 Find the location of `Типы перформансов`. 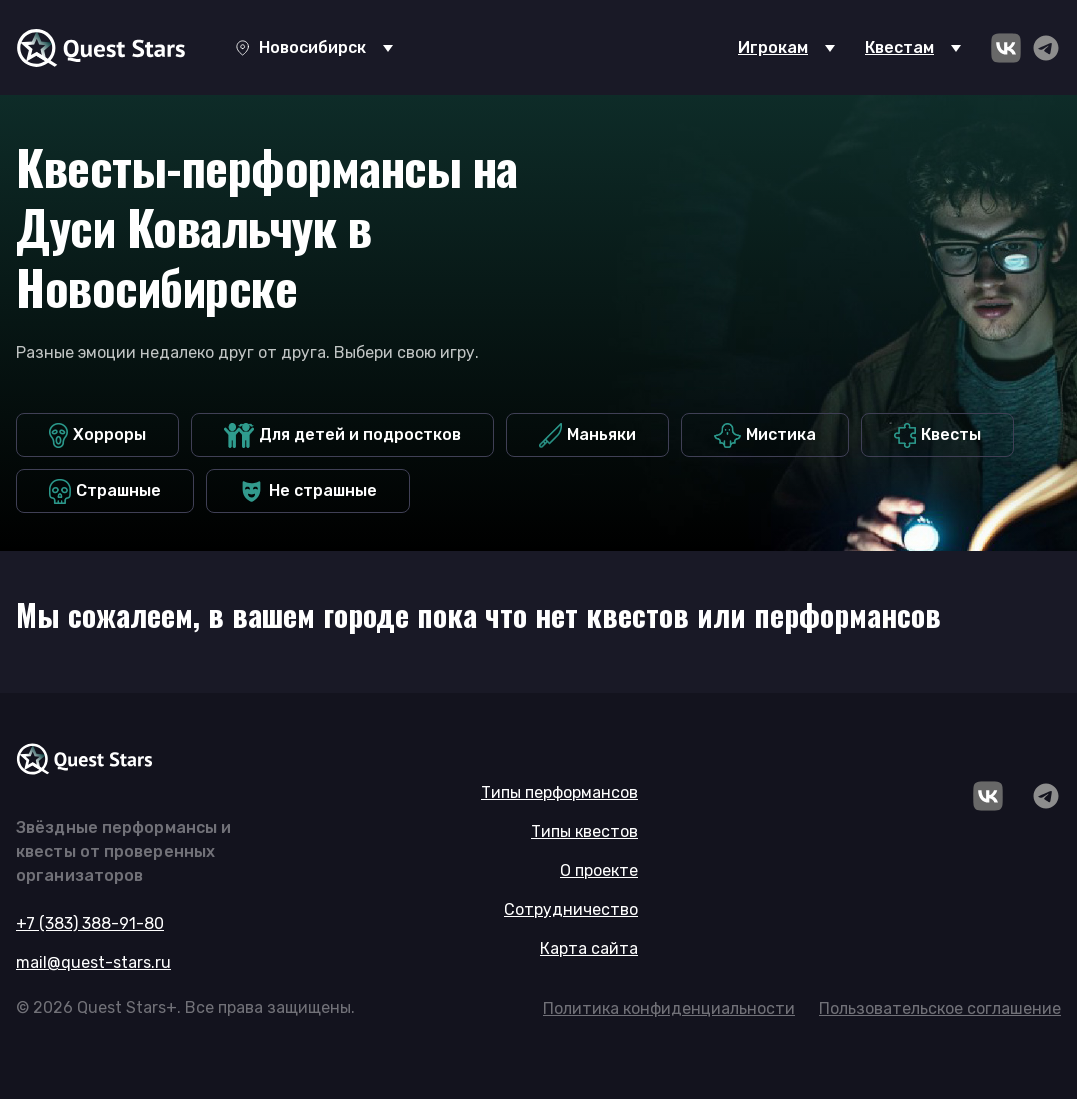

Типы перформансов is located at coordinates (559, 792).